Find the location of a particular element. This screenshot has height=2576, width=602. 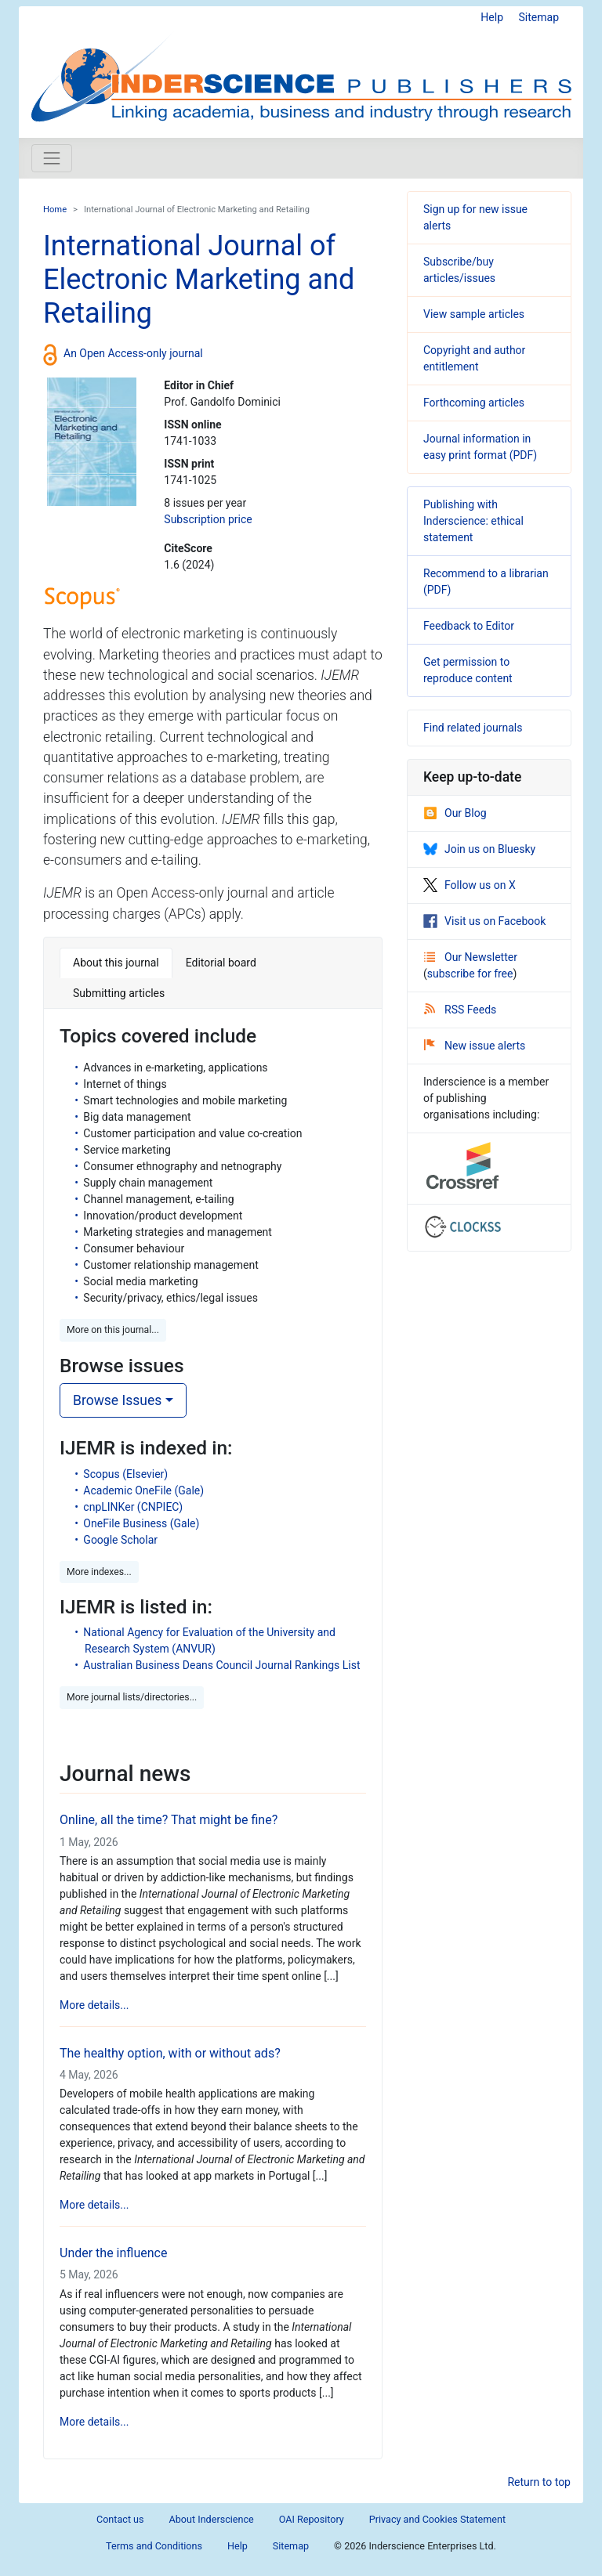

Contact us is located at coordinates (120, 2519).